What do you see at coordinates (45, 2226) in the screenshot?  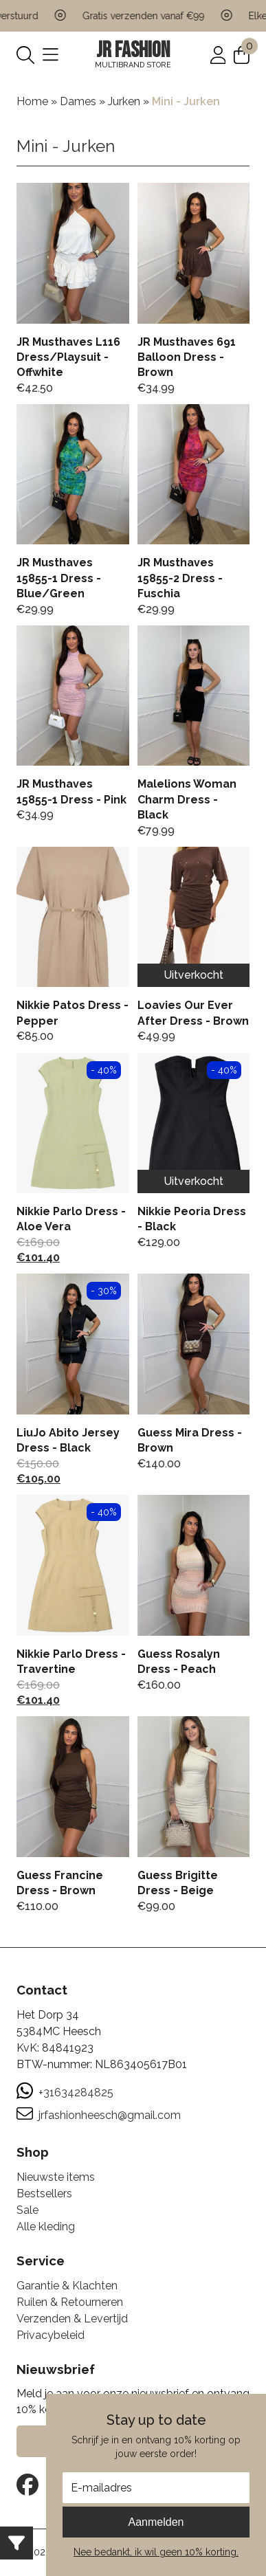 I see `Alle kleding` at bounding box center [45, 2226].